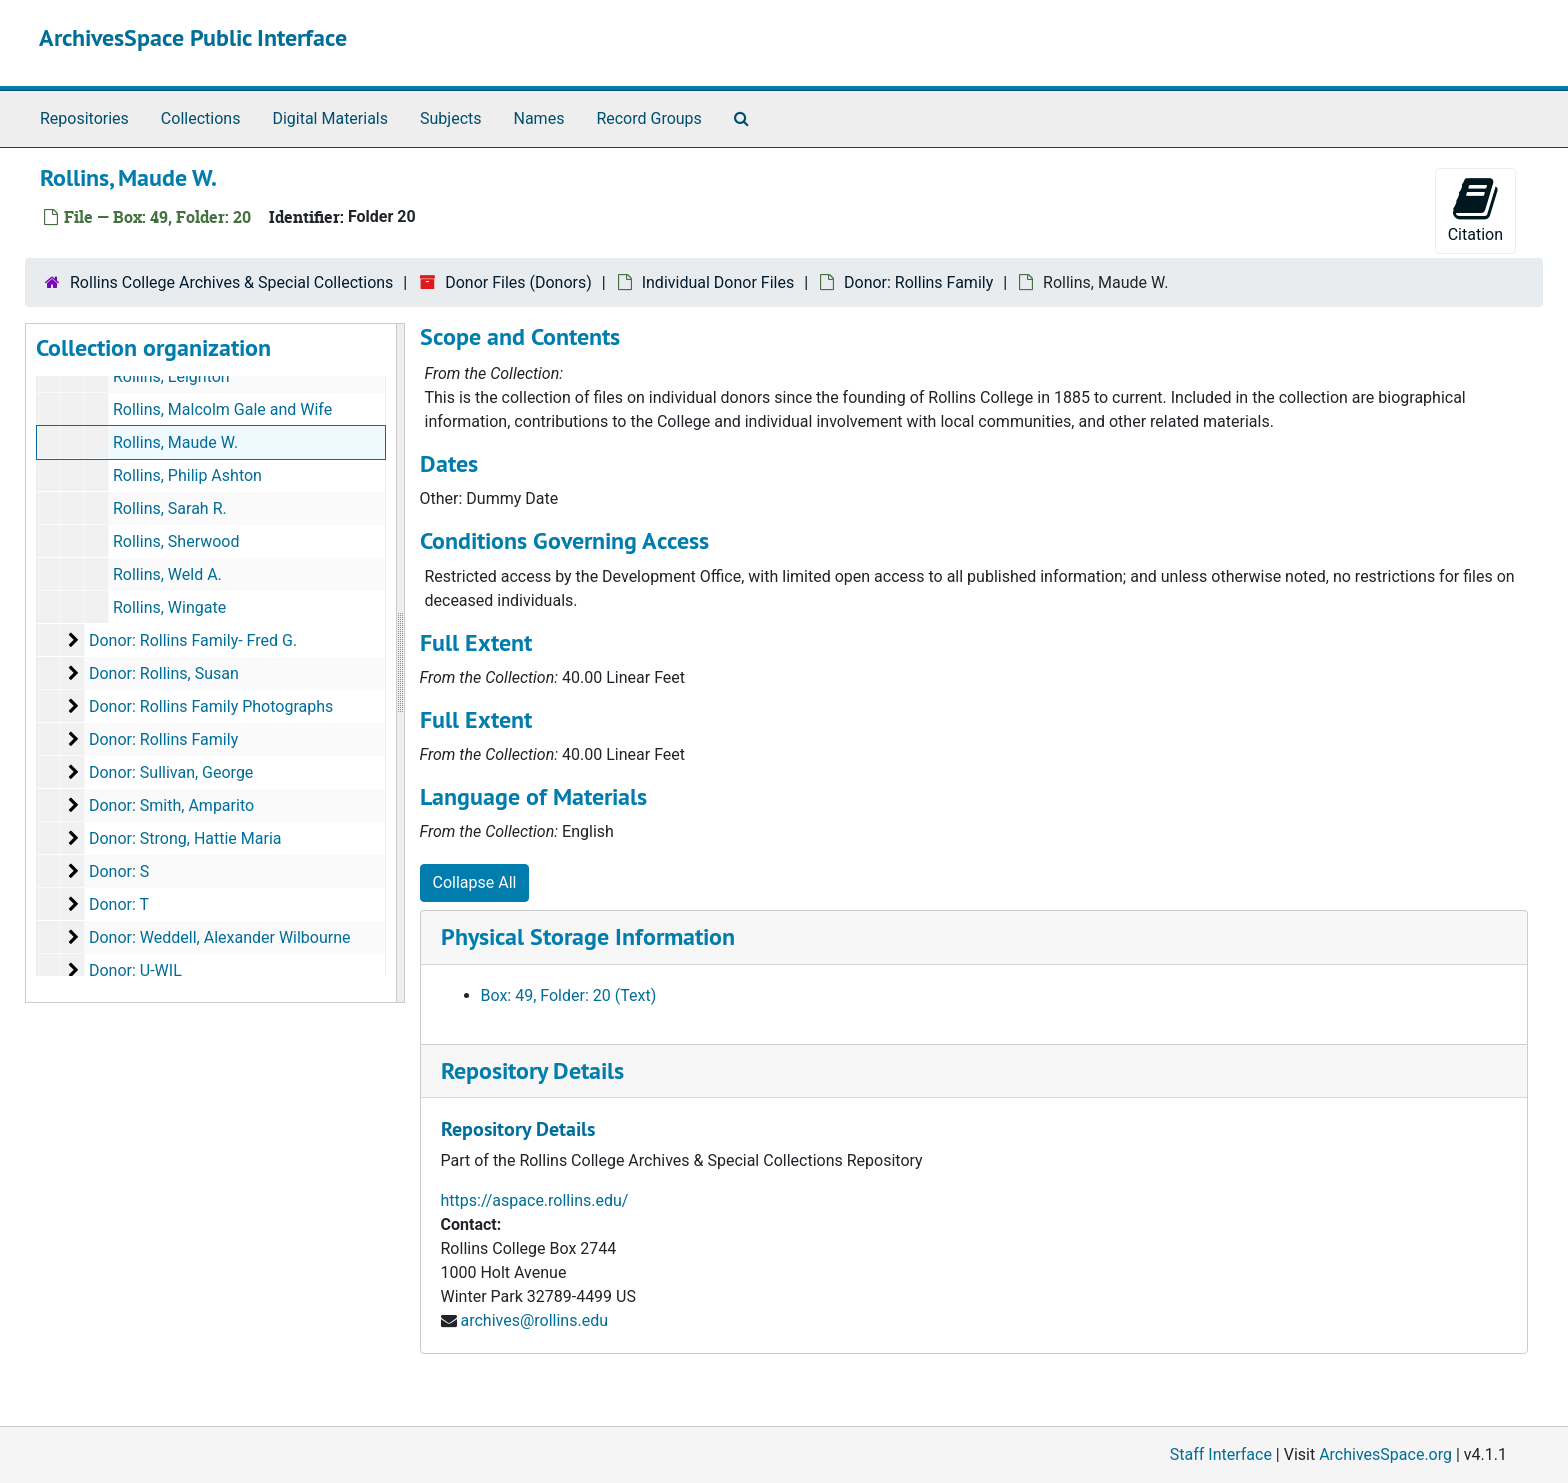 The image size is (1568, 1483). Describe the element at coordinates (532, 1070) in the screenshot. I see `Repository Details` at that location.